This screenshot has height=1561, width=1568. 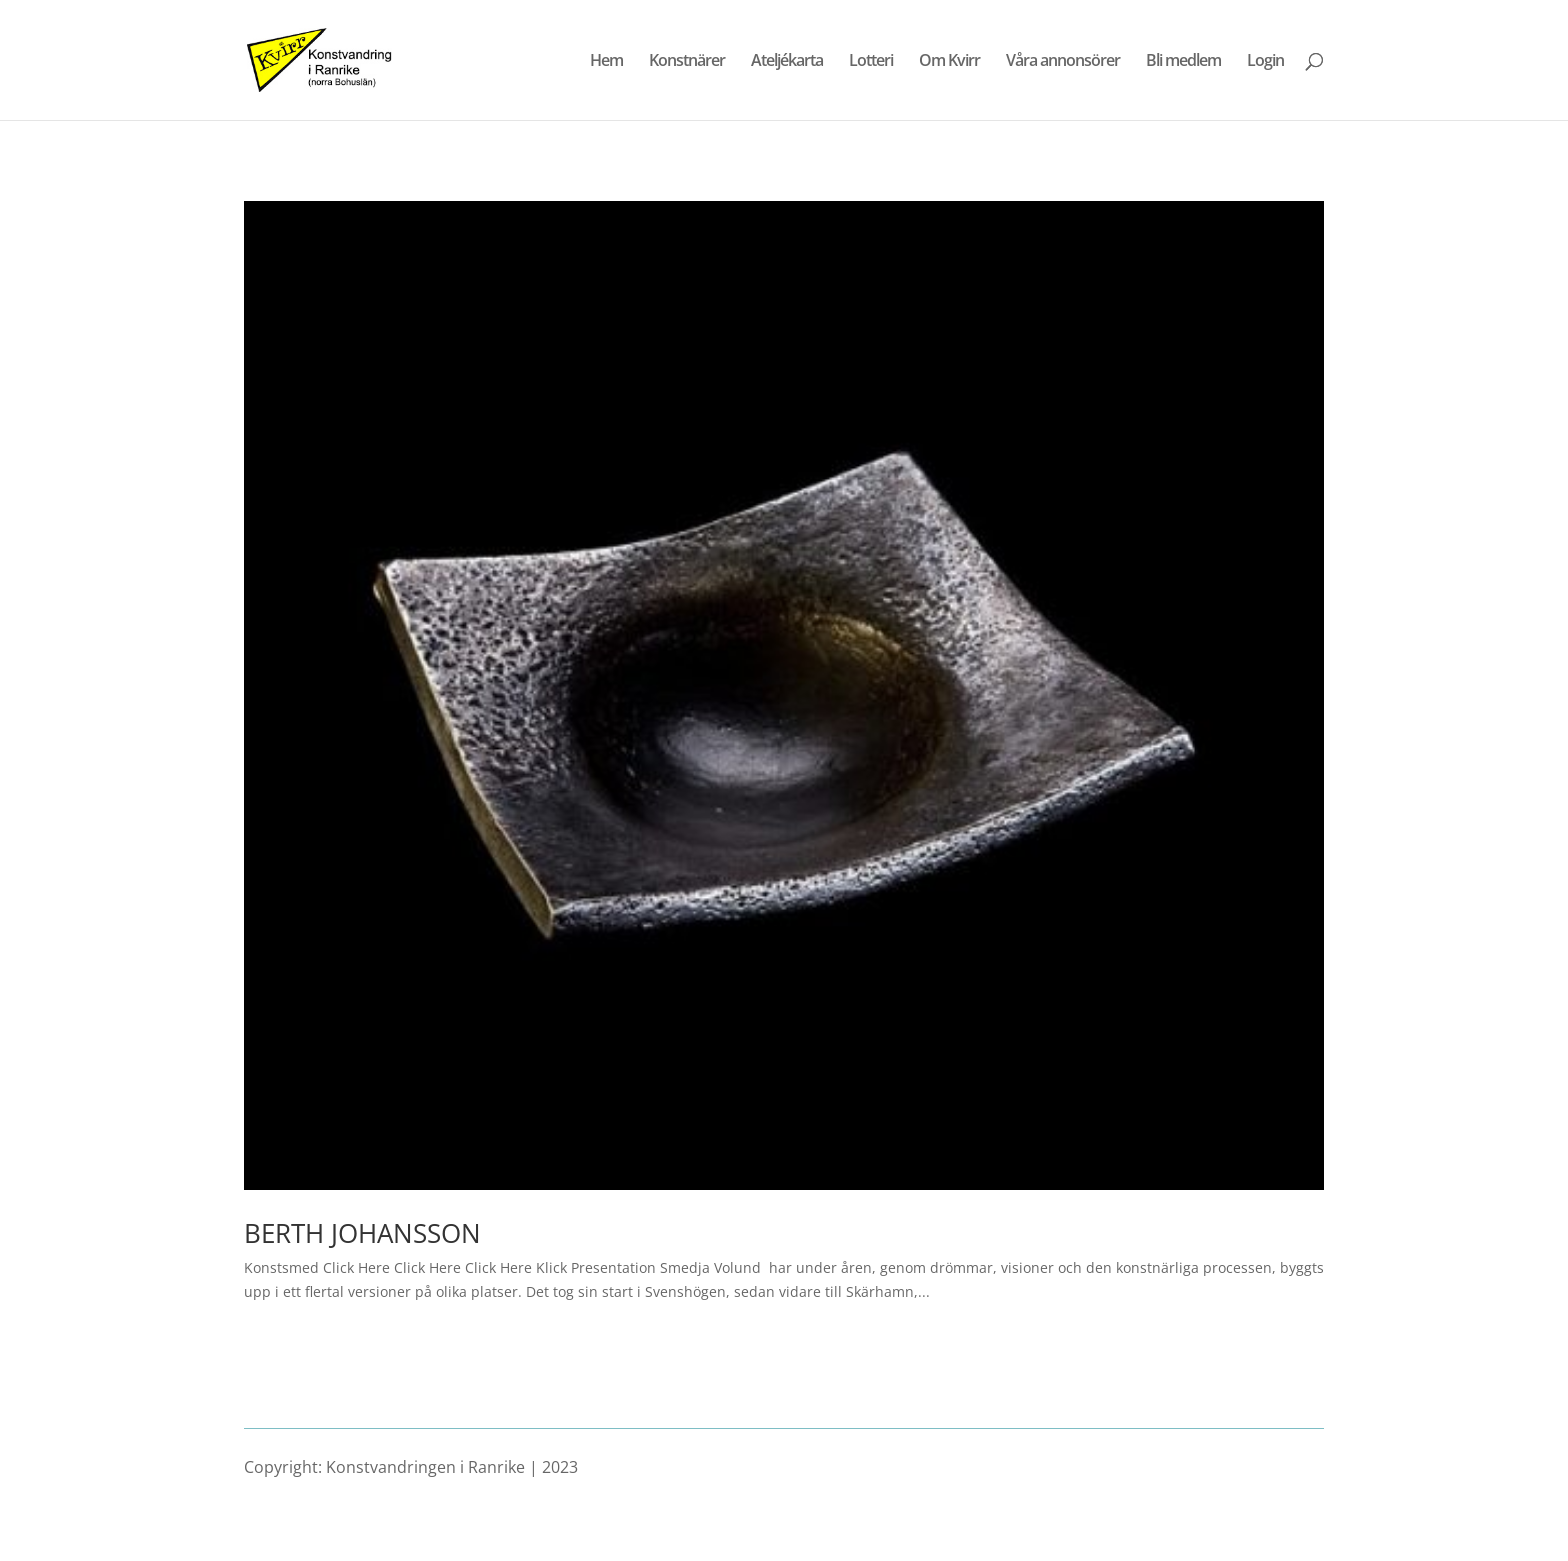 I want to click on Konstnärer, so click(x=687, y=62).